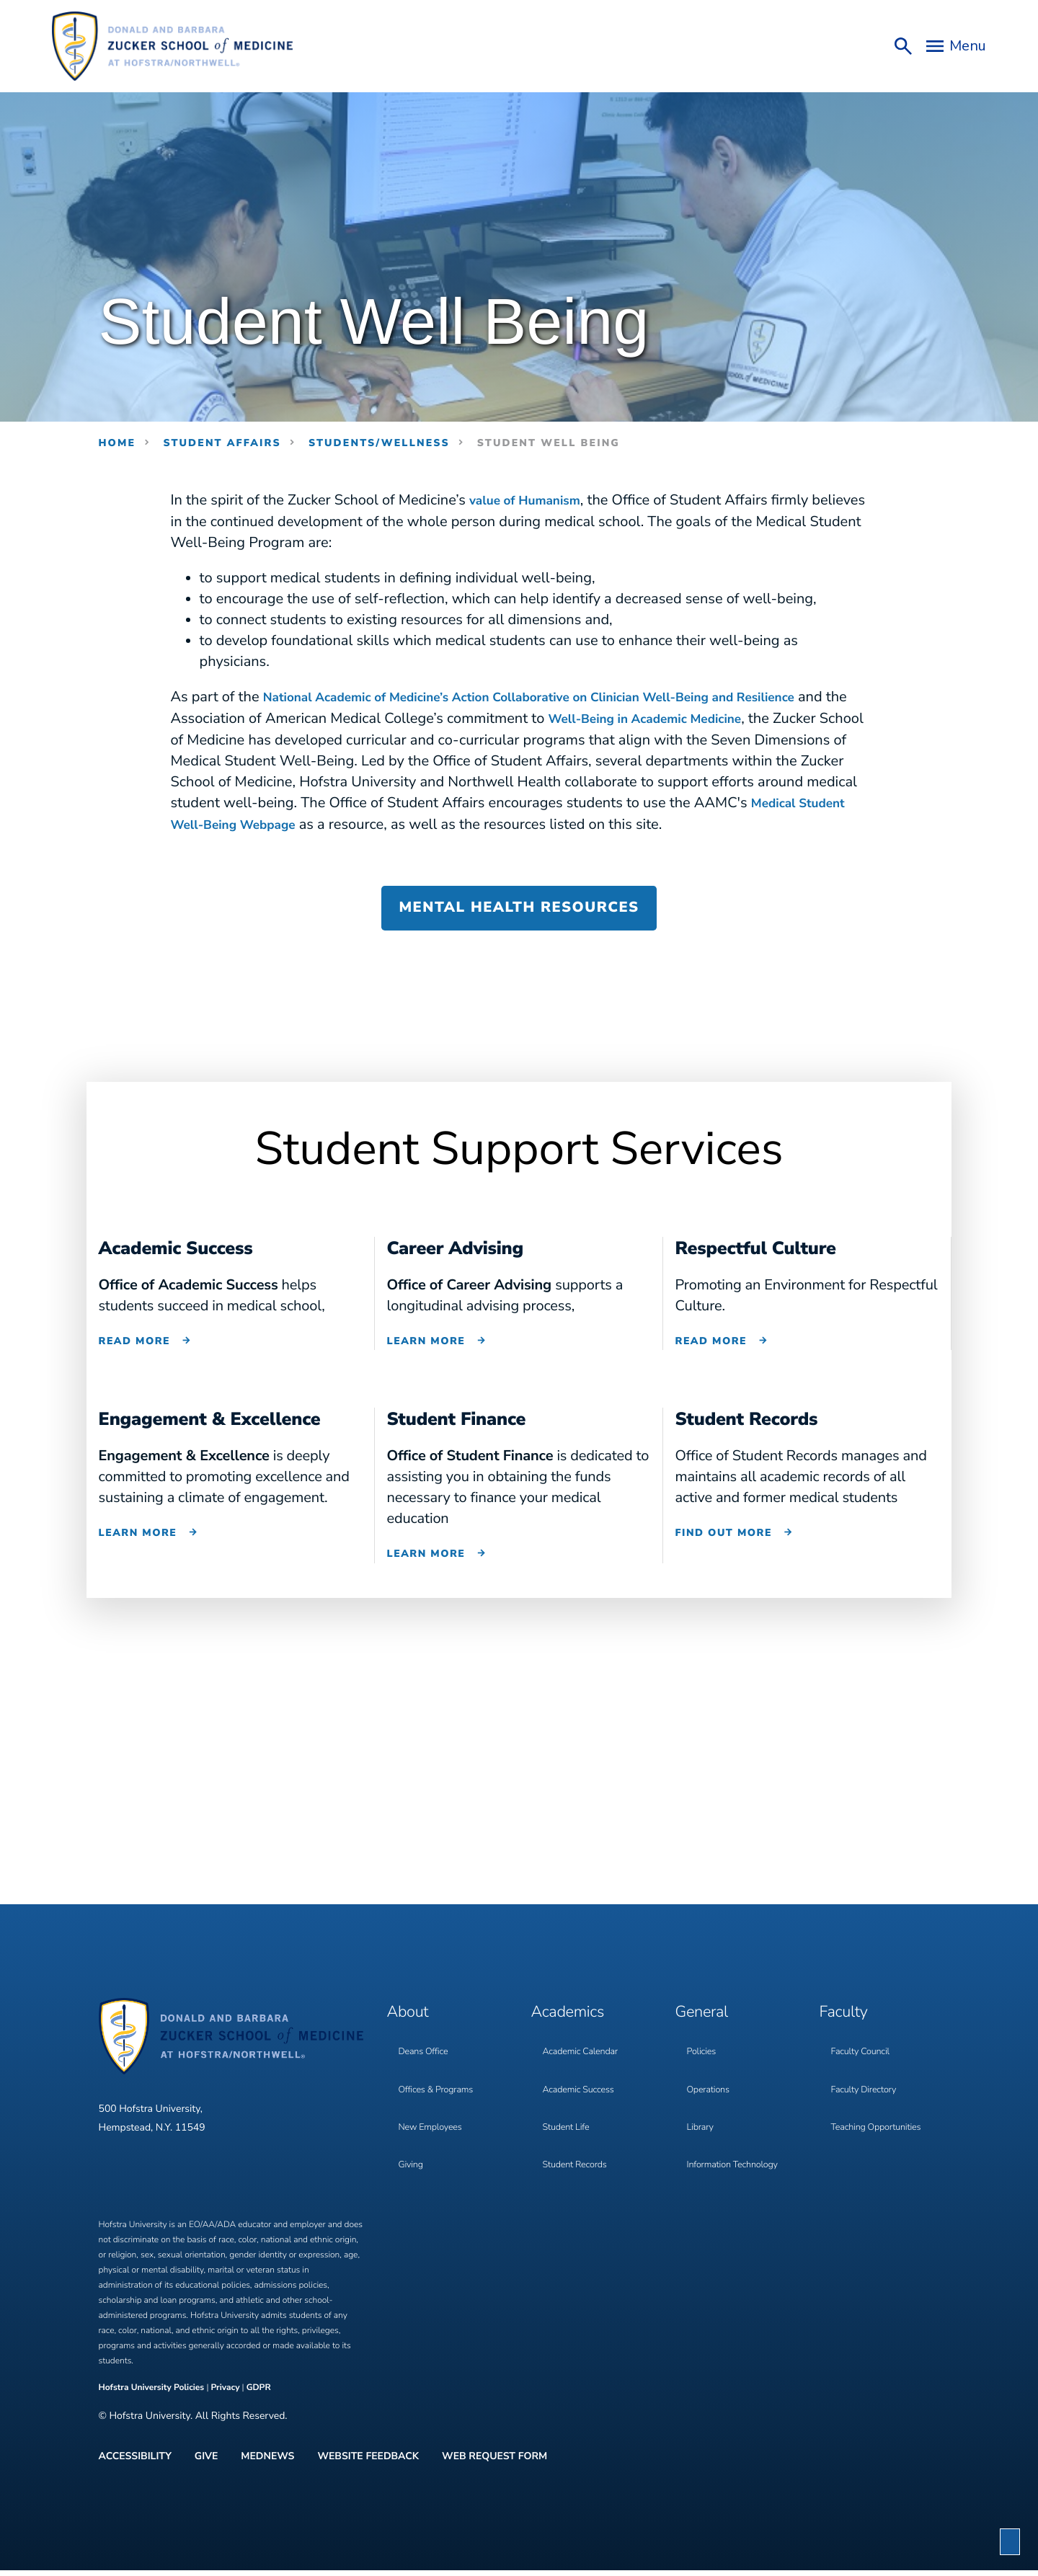 The width and height of the screenshot is (1038, 2576). What do you see at coordinates (117, 443) in the screenshot?
I see `Home` at bounding box center [117, 443].